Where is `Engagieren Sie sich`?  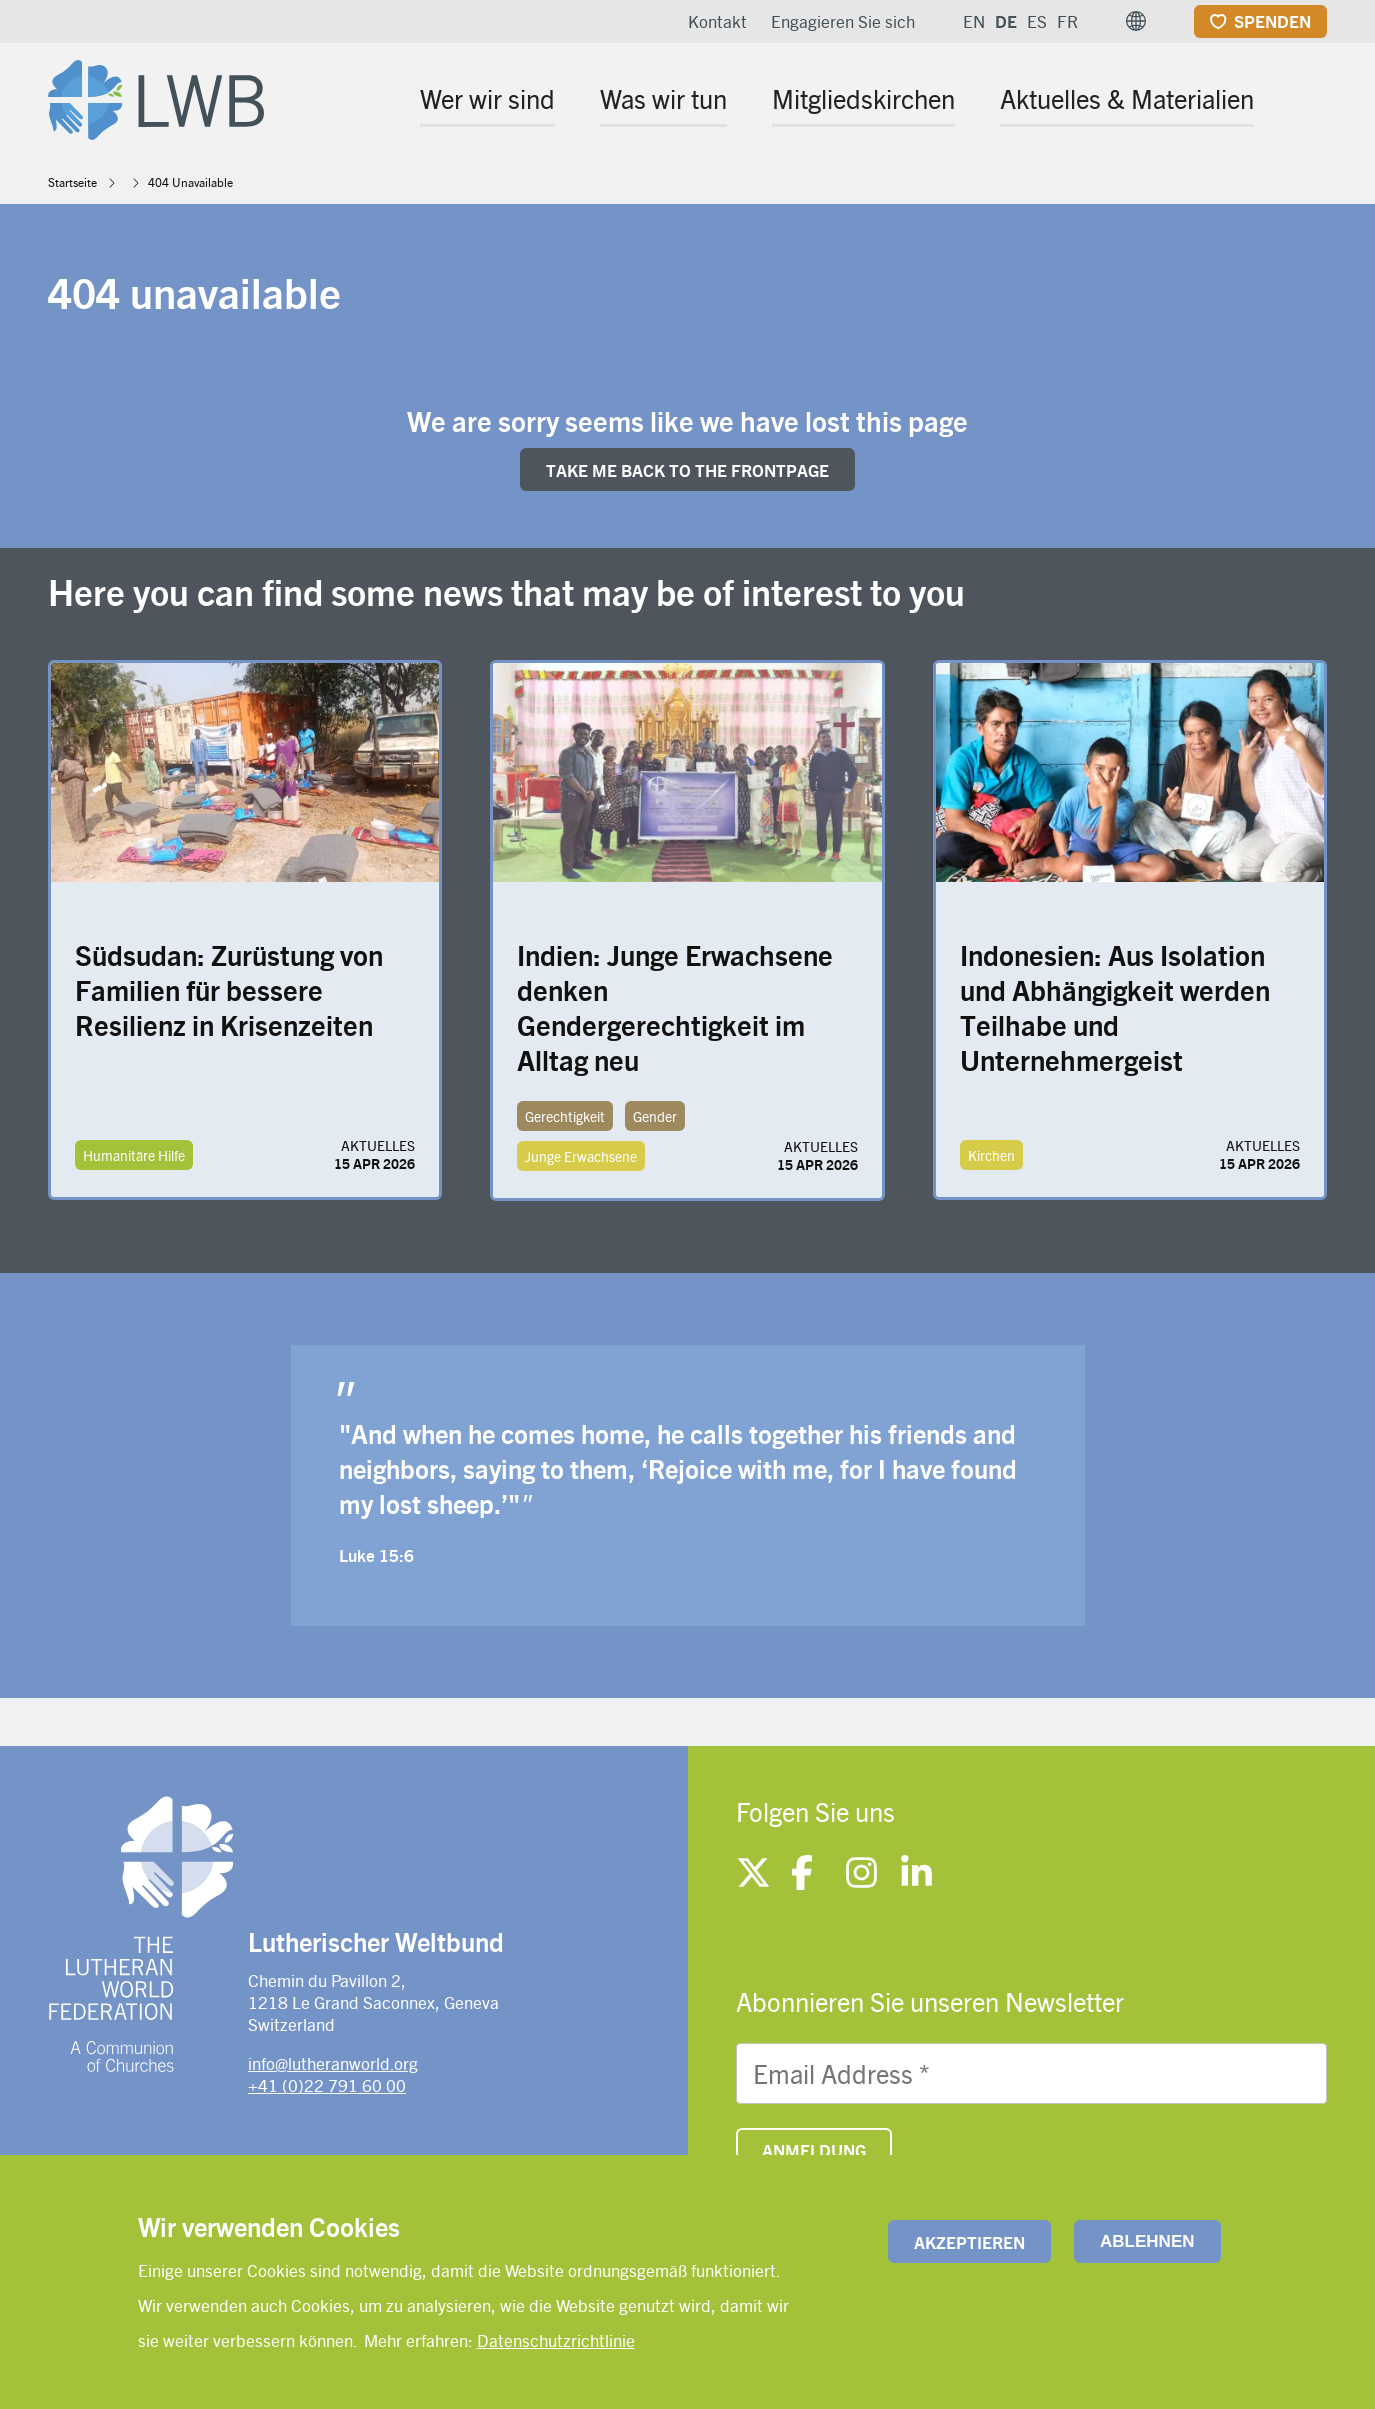
Engagieren Sie sich is located at coordinates (843, 21).